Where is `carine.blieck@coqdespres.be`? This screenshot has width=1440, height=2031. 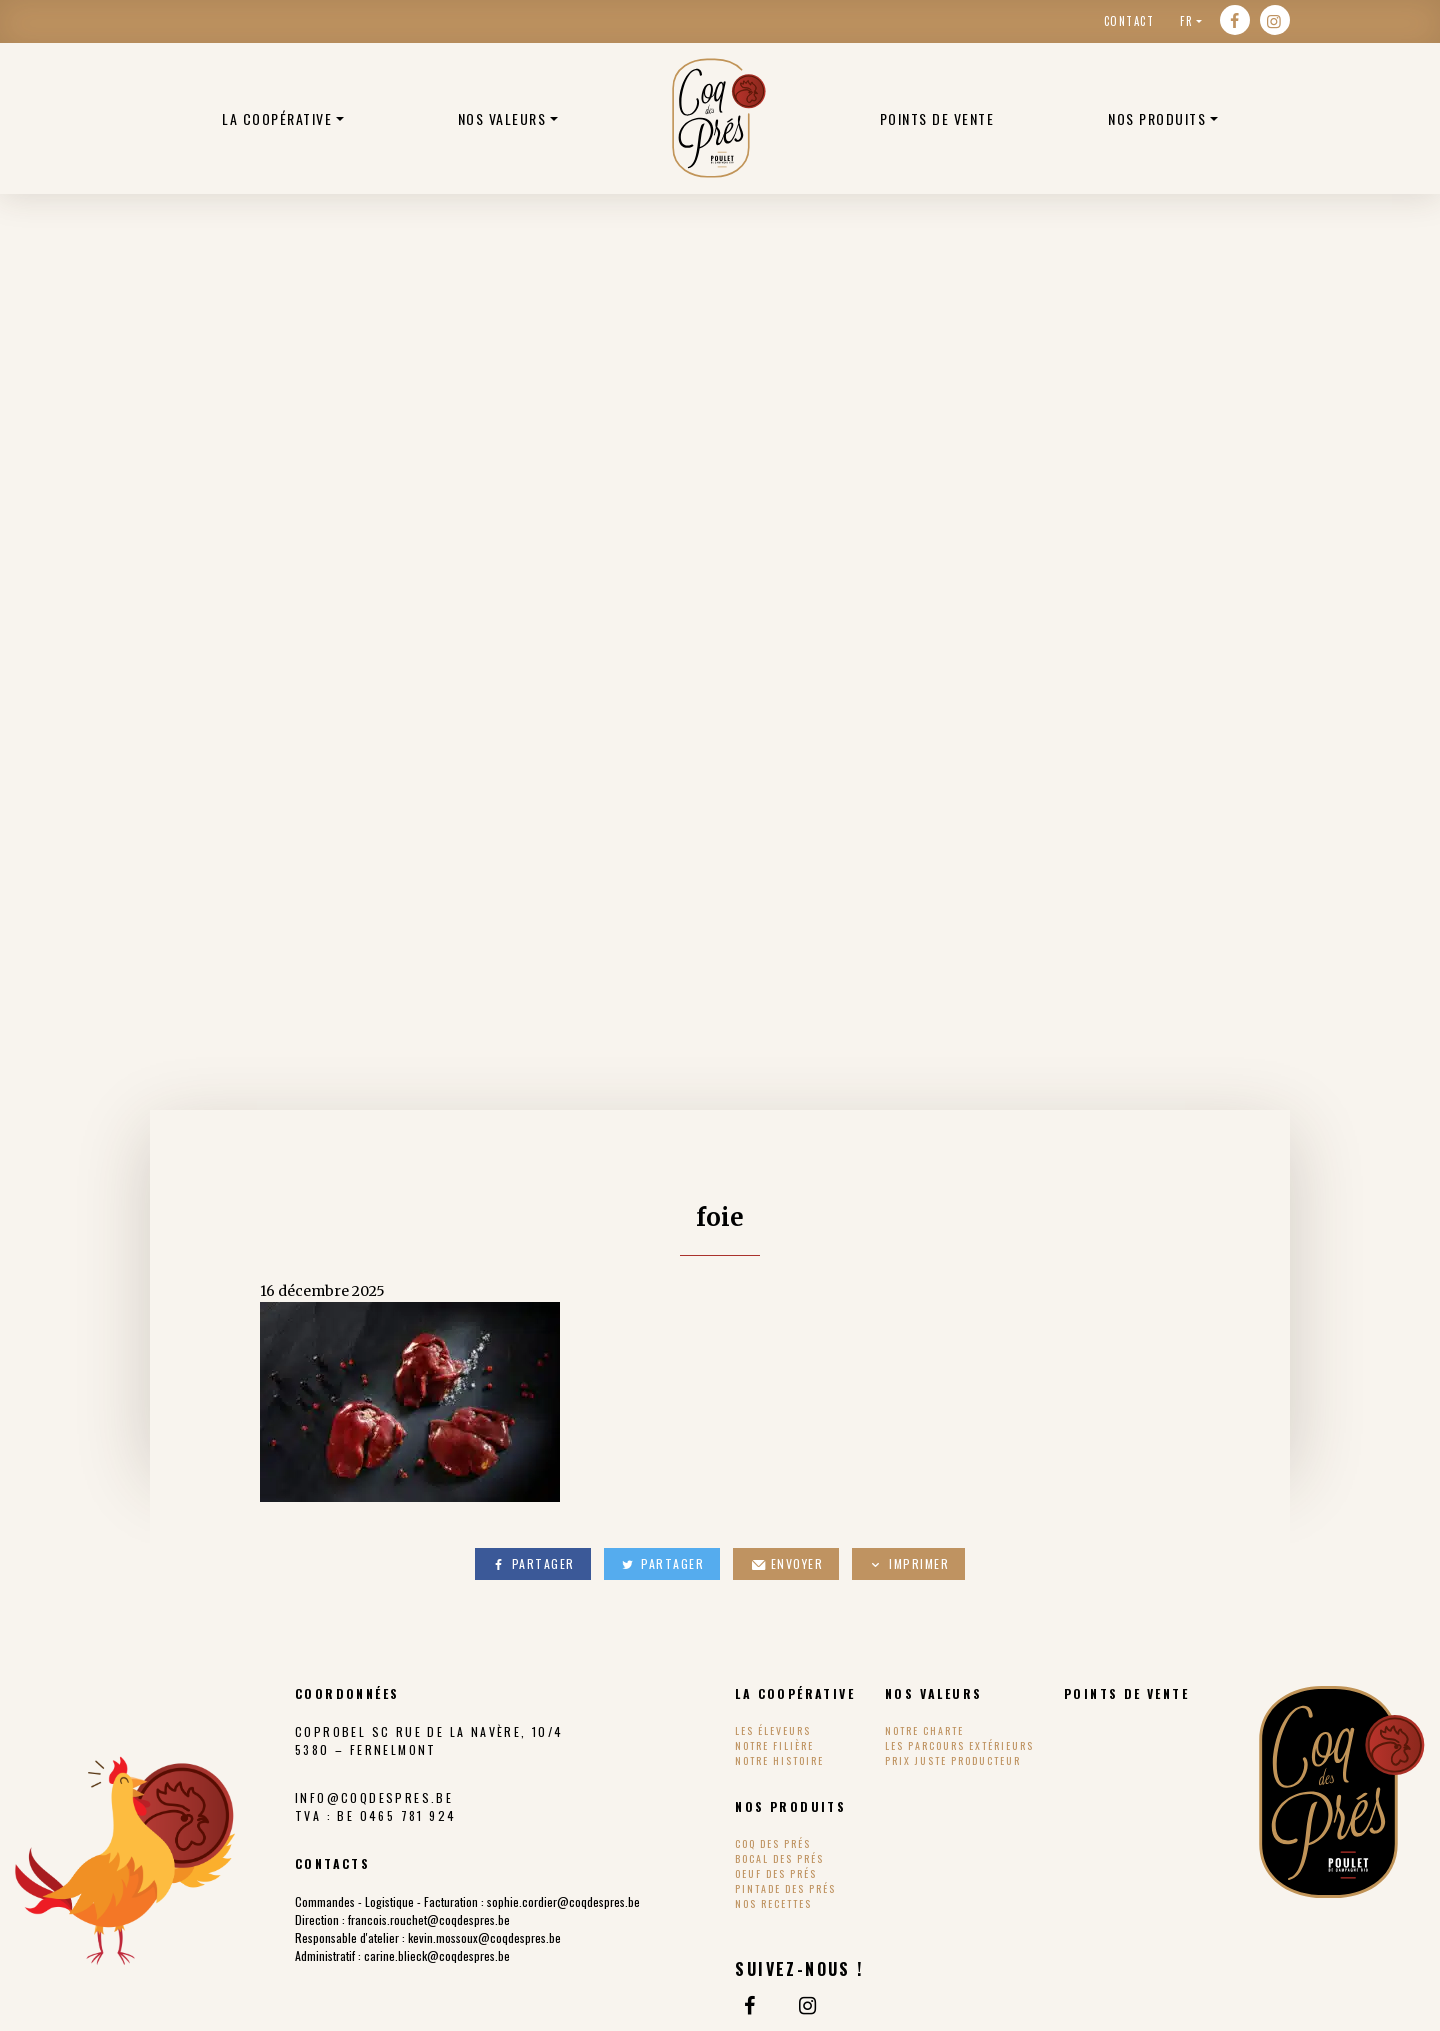
carine.blieck@coqdespres.be is located at coordinates (437, 1955).